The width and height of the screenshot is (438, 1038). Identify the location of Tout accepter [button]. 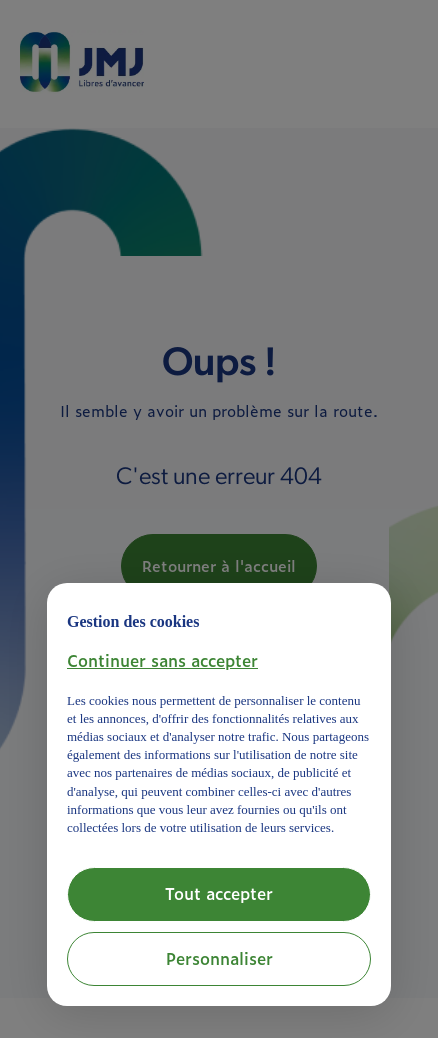
(219, 893).